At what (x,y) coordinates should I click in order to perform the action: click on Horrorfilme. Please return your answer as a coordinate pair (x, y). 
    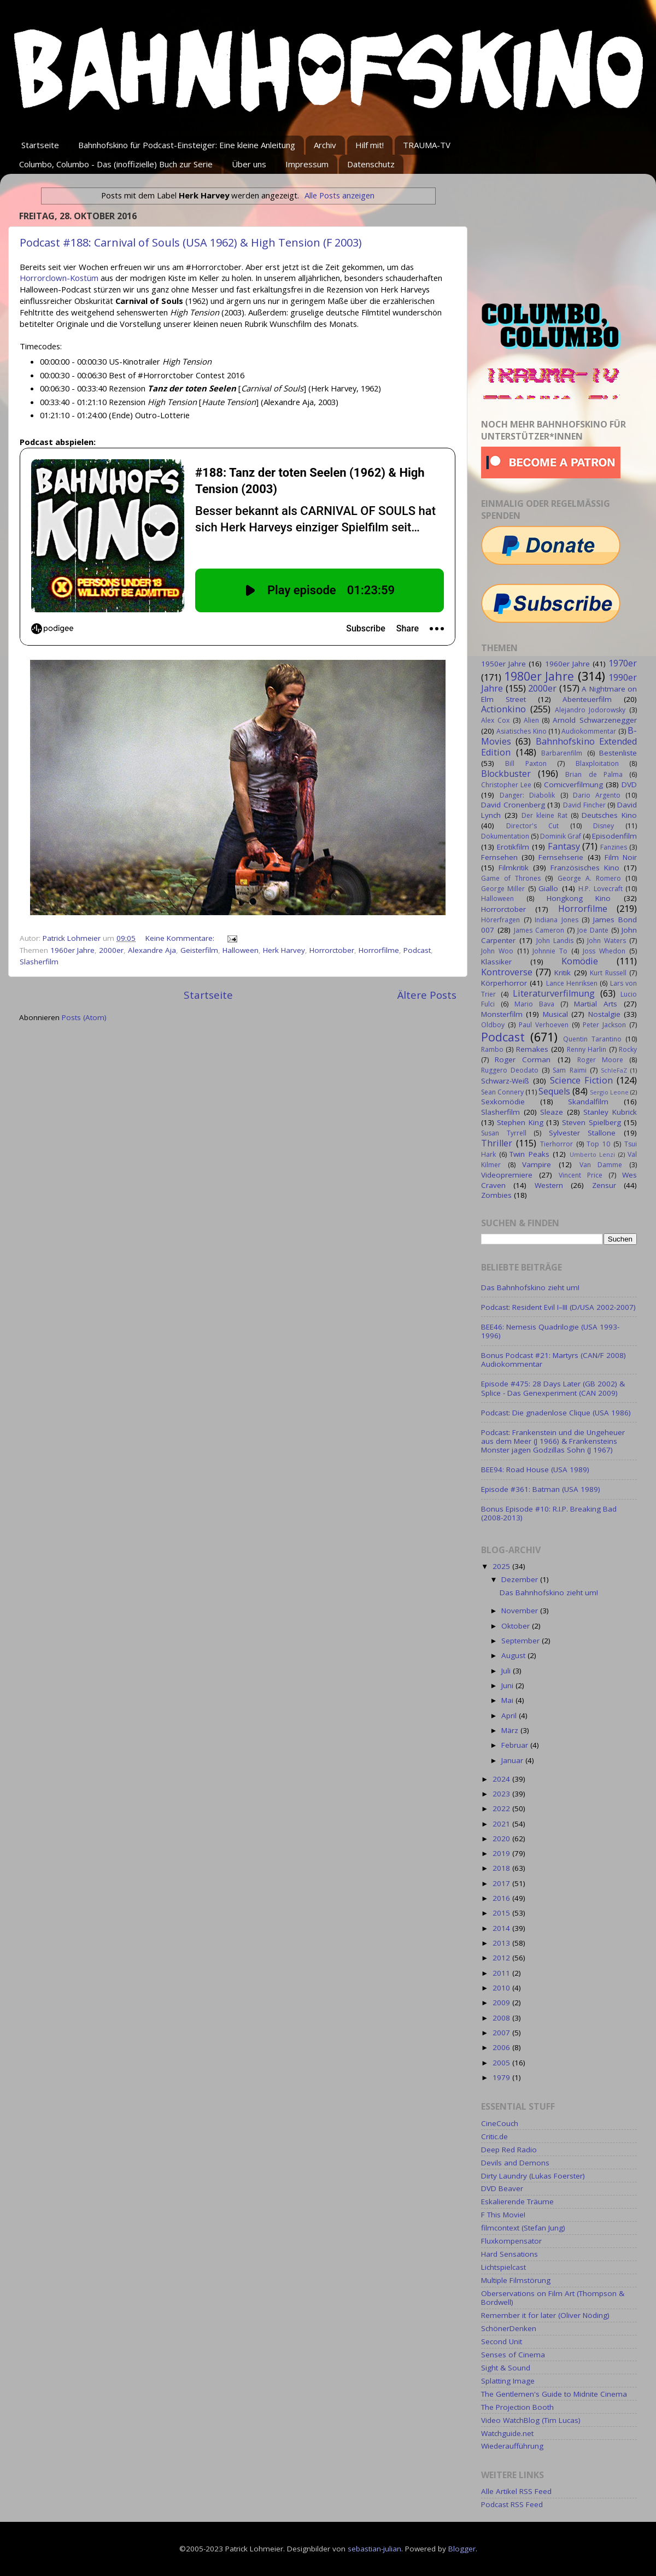
    Looking at the image, I should click on (379, 950).